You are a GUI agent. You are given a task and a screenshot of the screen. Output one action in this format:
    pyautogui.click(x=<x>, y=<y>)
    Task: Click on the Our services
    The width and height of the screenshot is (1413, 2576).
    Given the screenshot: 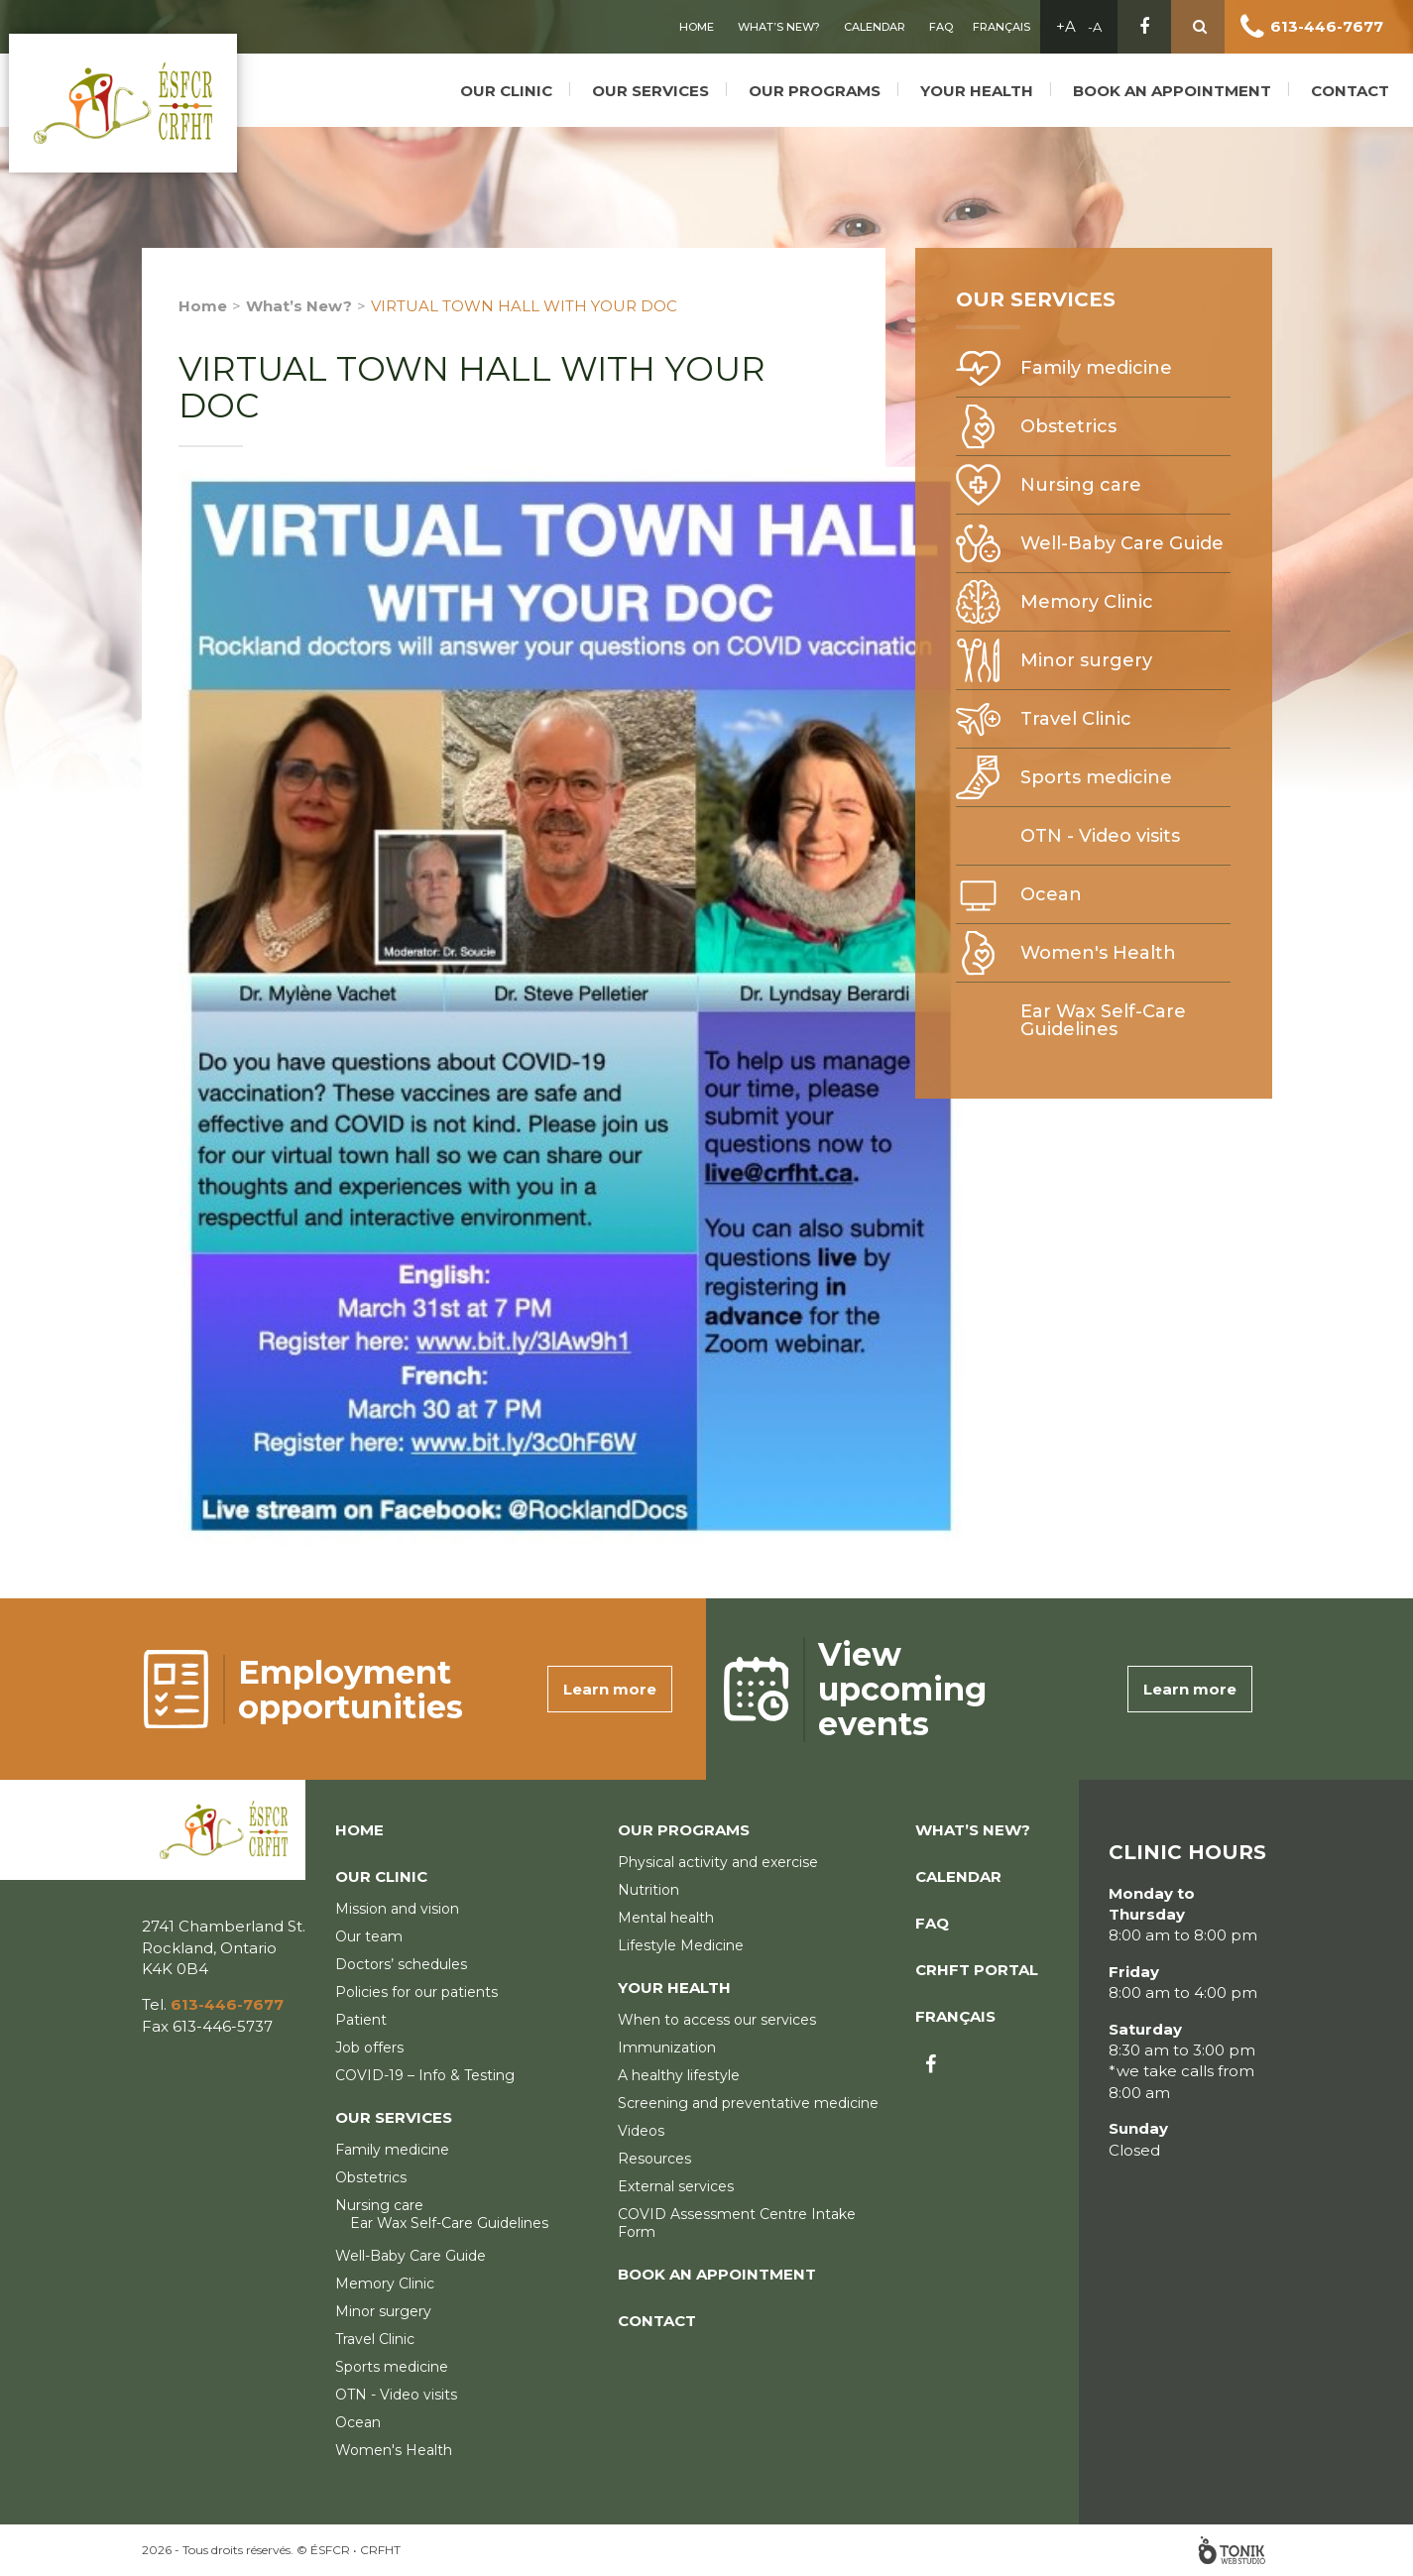 What is the action you would take?
    pyautogui.click(x=659, y=81)
    